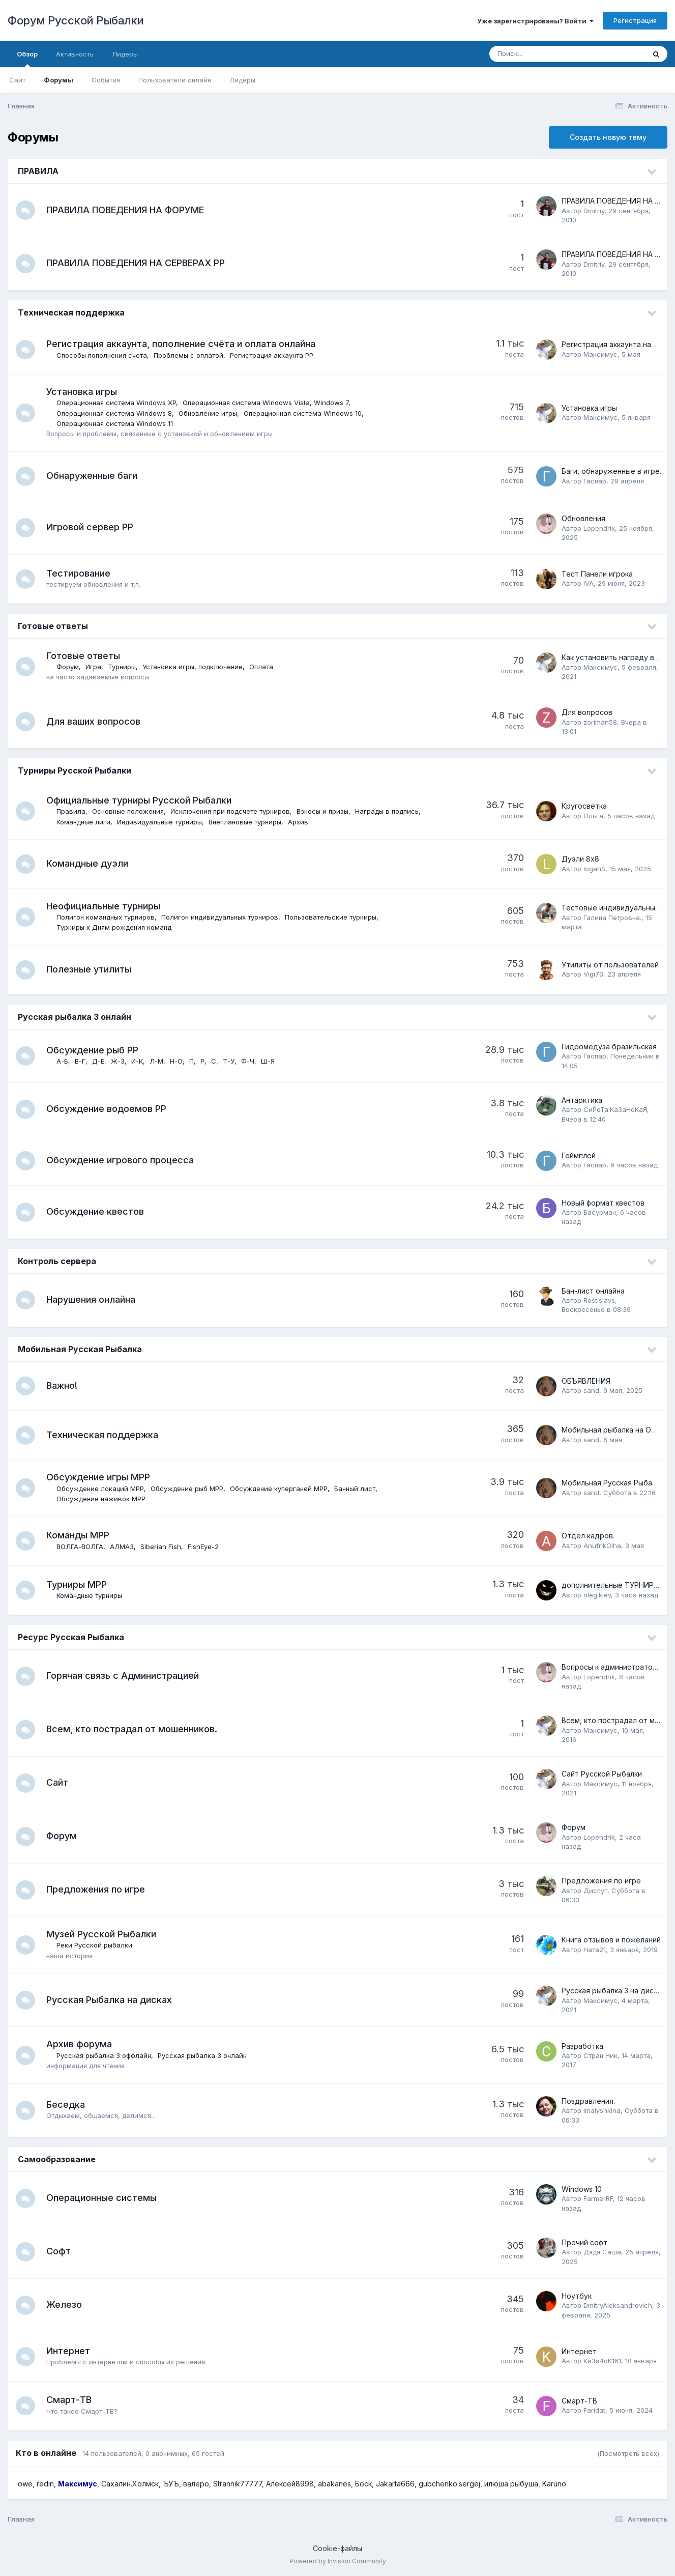 This screenshot has width=675, height=2576. What do you see at coordinates (115, 423) in the screenshot?
I see `Операционная система Windows 11` at bounding box center [115, 423].